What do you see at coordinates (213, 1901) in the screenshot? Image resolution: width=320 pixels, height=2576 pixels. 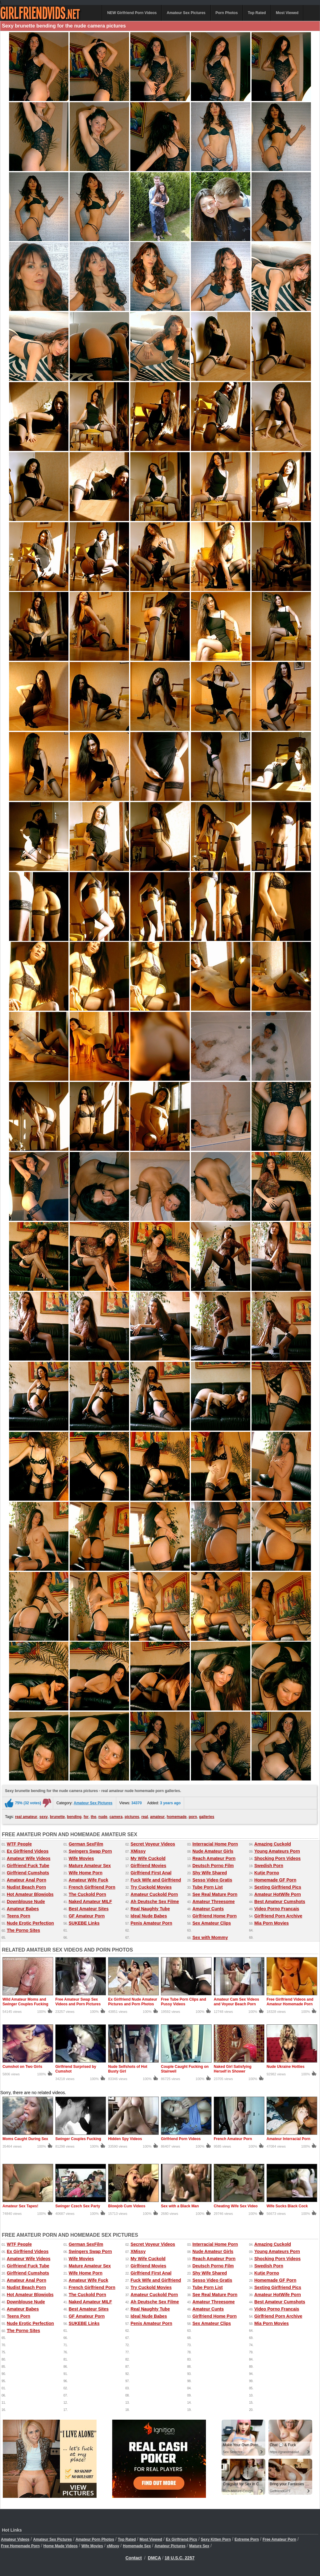 I see `Amateur Threesome` at bounding box center [213, 1901].